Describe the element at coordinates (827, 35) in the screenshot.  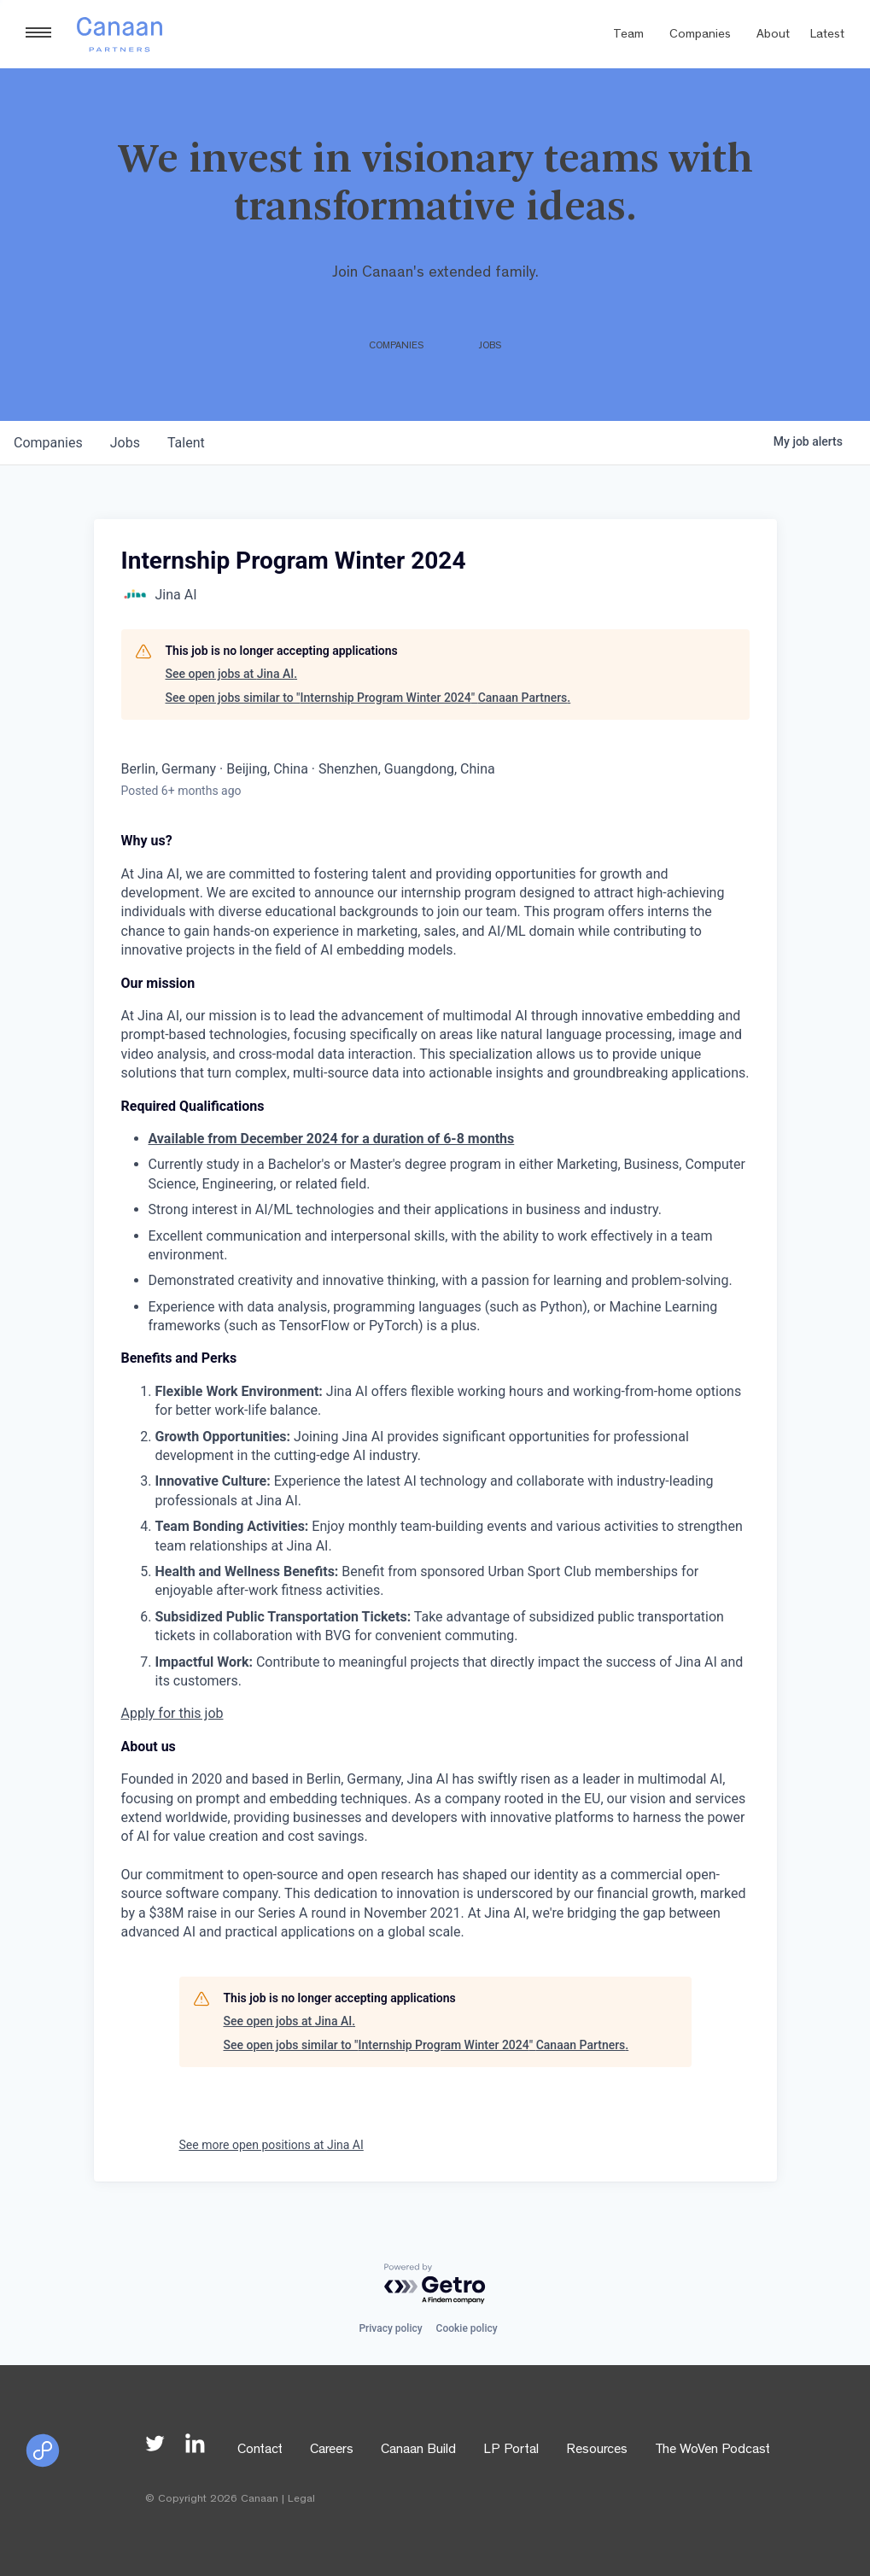
I see `Latest` at that location.